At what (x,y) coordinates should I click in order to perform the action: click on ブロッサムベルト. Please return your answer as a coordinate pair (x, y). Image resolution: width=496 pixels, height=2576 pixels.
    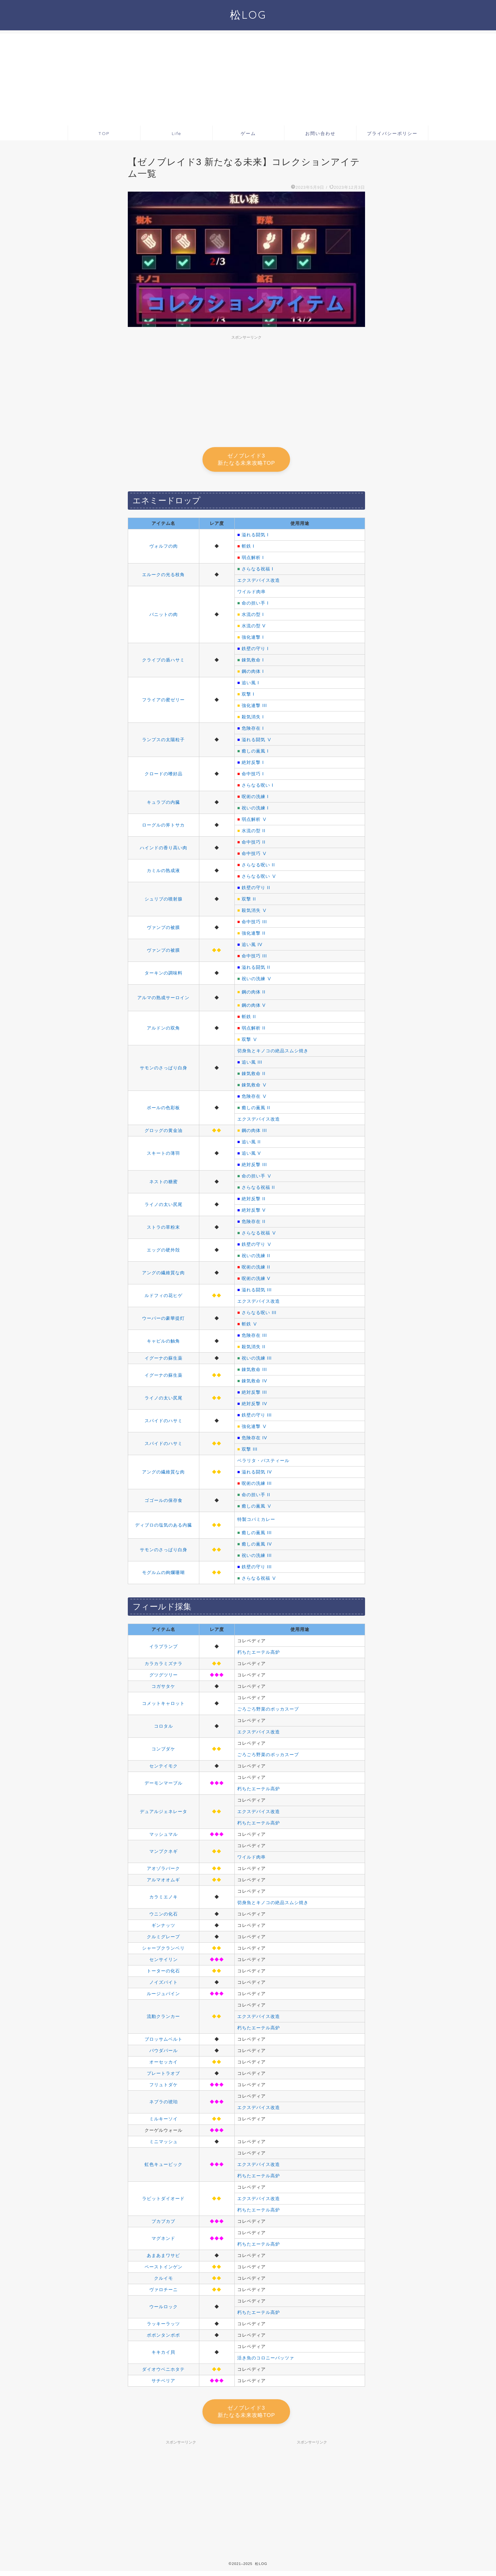
    Looking at the image, I should click on (164, 2041).